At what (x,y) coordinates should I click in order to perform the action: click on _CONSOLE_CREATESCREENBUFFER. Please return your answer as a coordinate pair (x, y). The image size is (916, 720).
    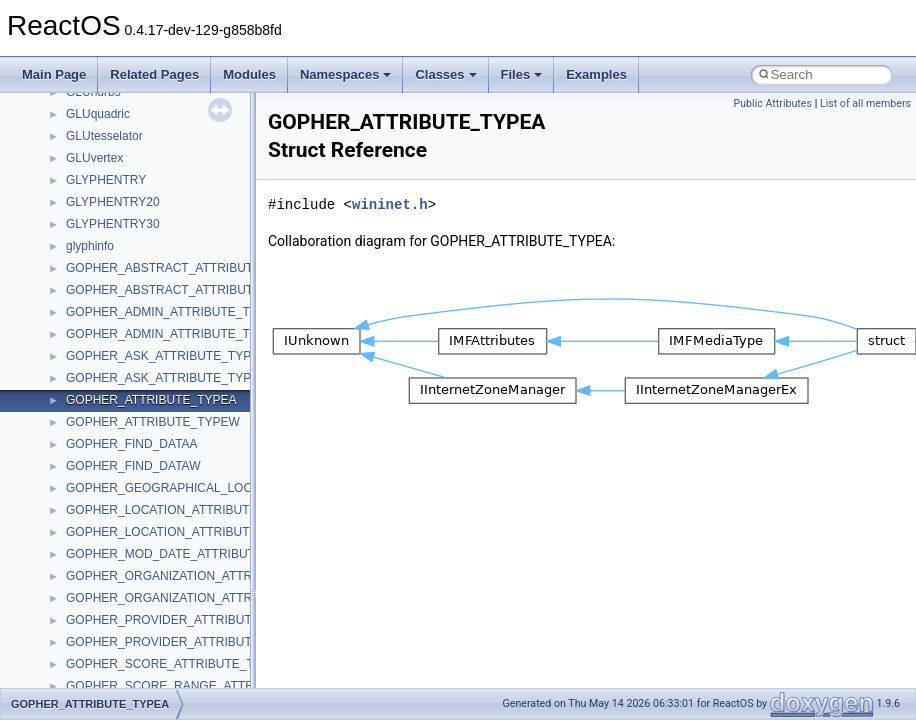
    Looking at the image, I should click on (175, 411).